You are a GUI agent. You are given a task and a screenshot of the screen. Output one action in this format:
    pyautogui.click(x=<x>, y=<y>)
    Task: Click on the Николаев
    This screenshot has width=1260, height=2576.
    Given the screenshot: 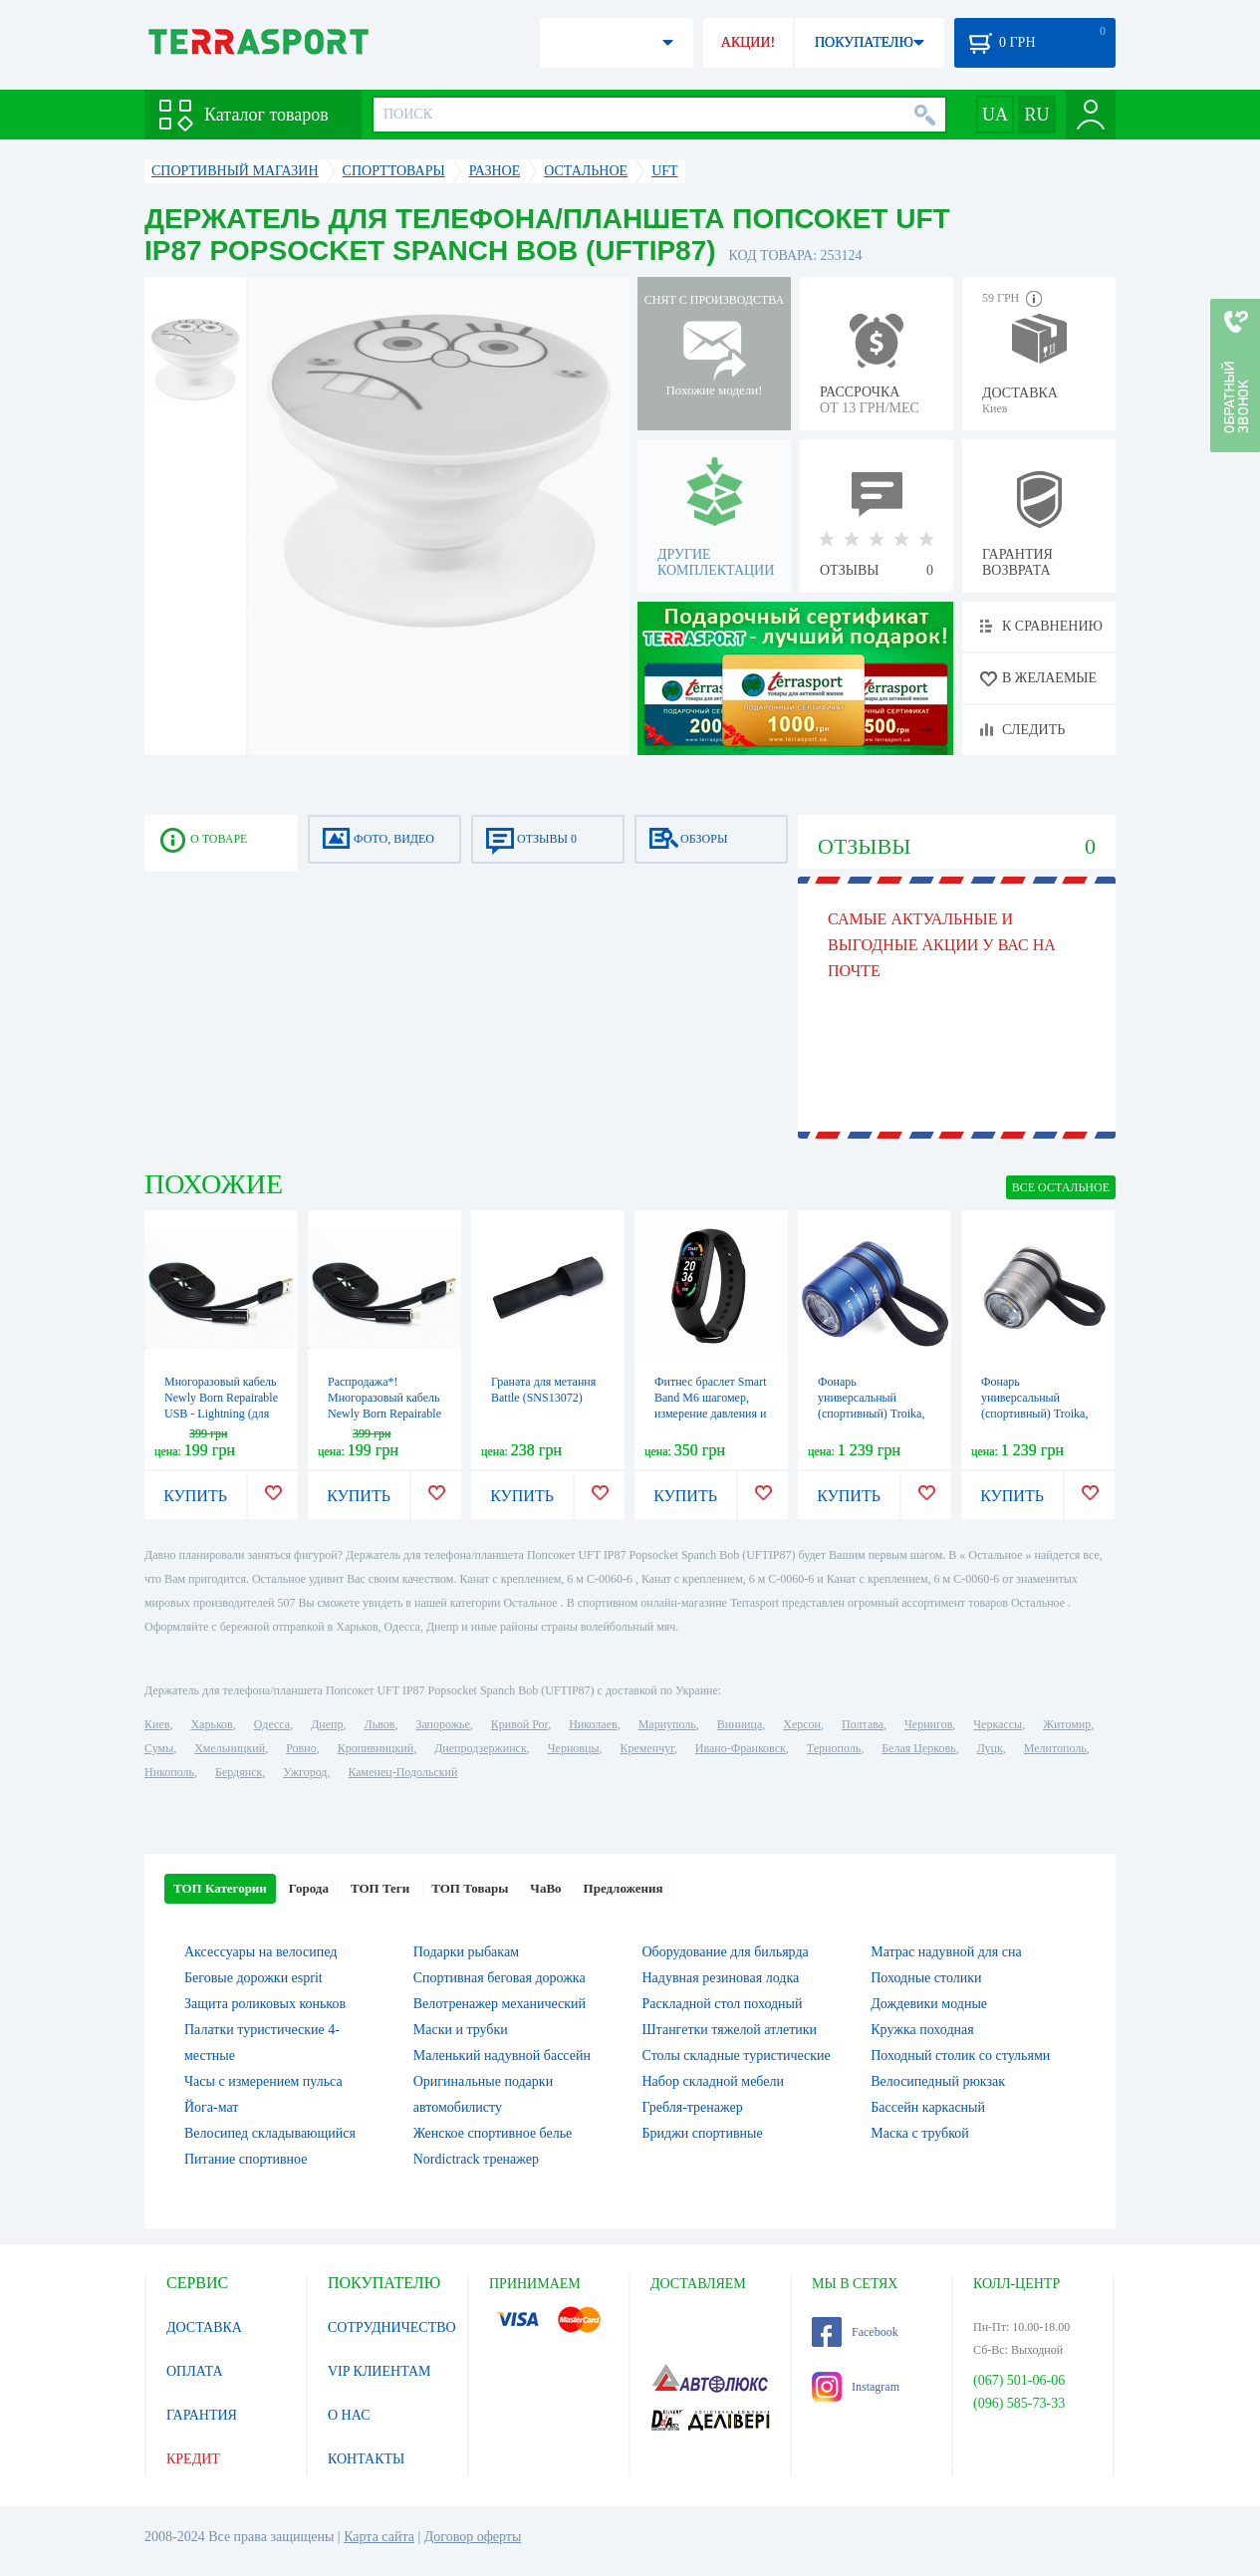 What is the action you would take?
    pyautogui.click(x=593, y=1724)
    